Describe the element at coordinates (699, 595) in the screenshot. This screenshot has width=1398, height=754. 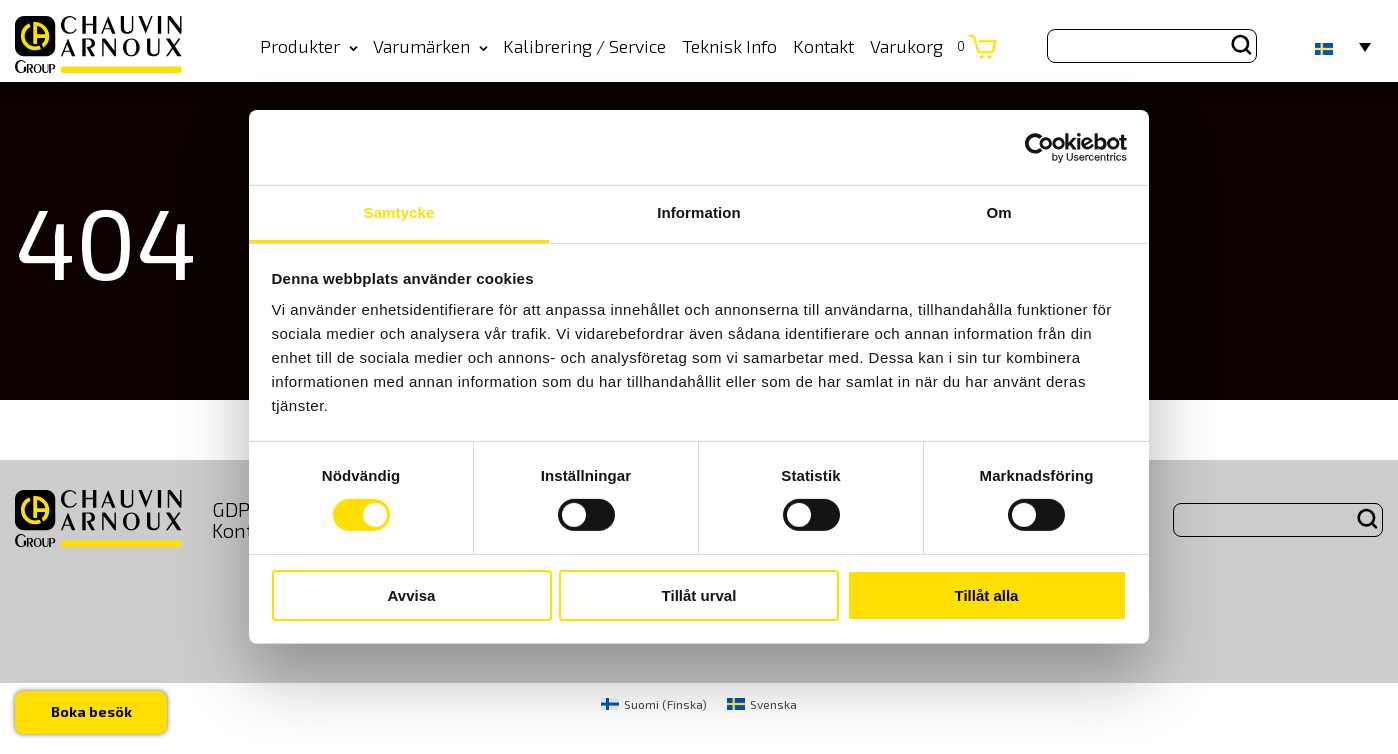
I see `Tillåt urval` at that location.